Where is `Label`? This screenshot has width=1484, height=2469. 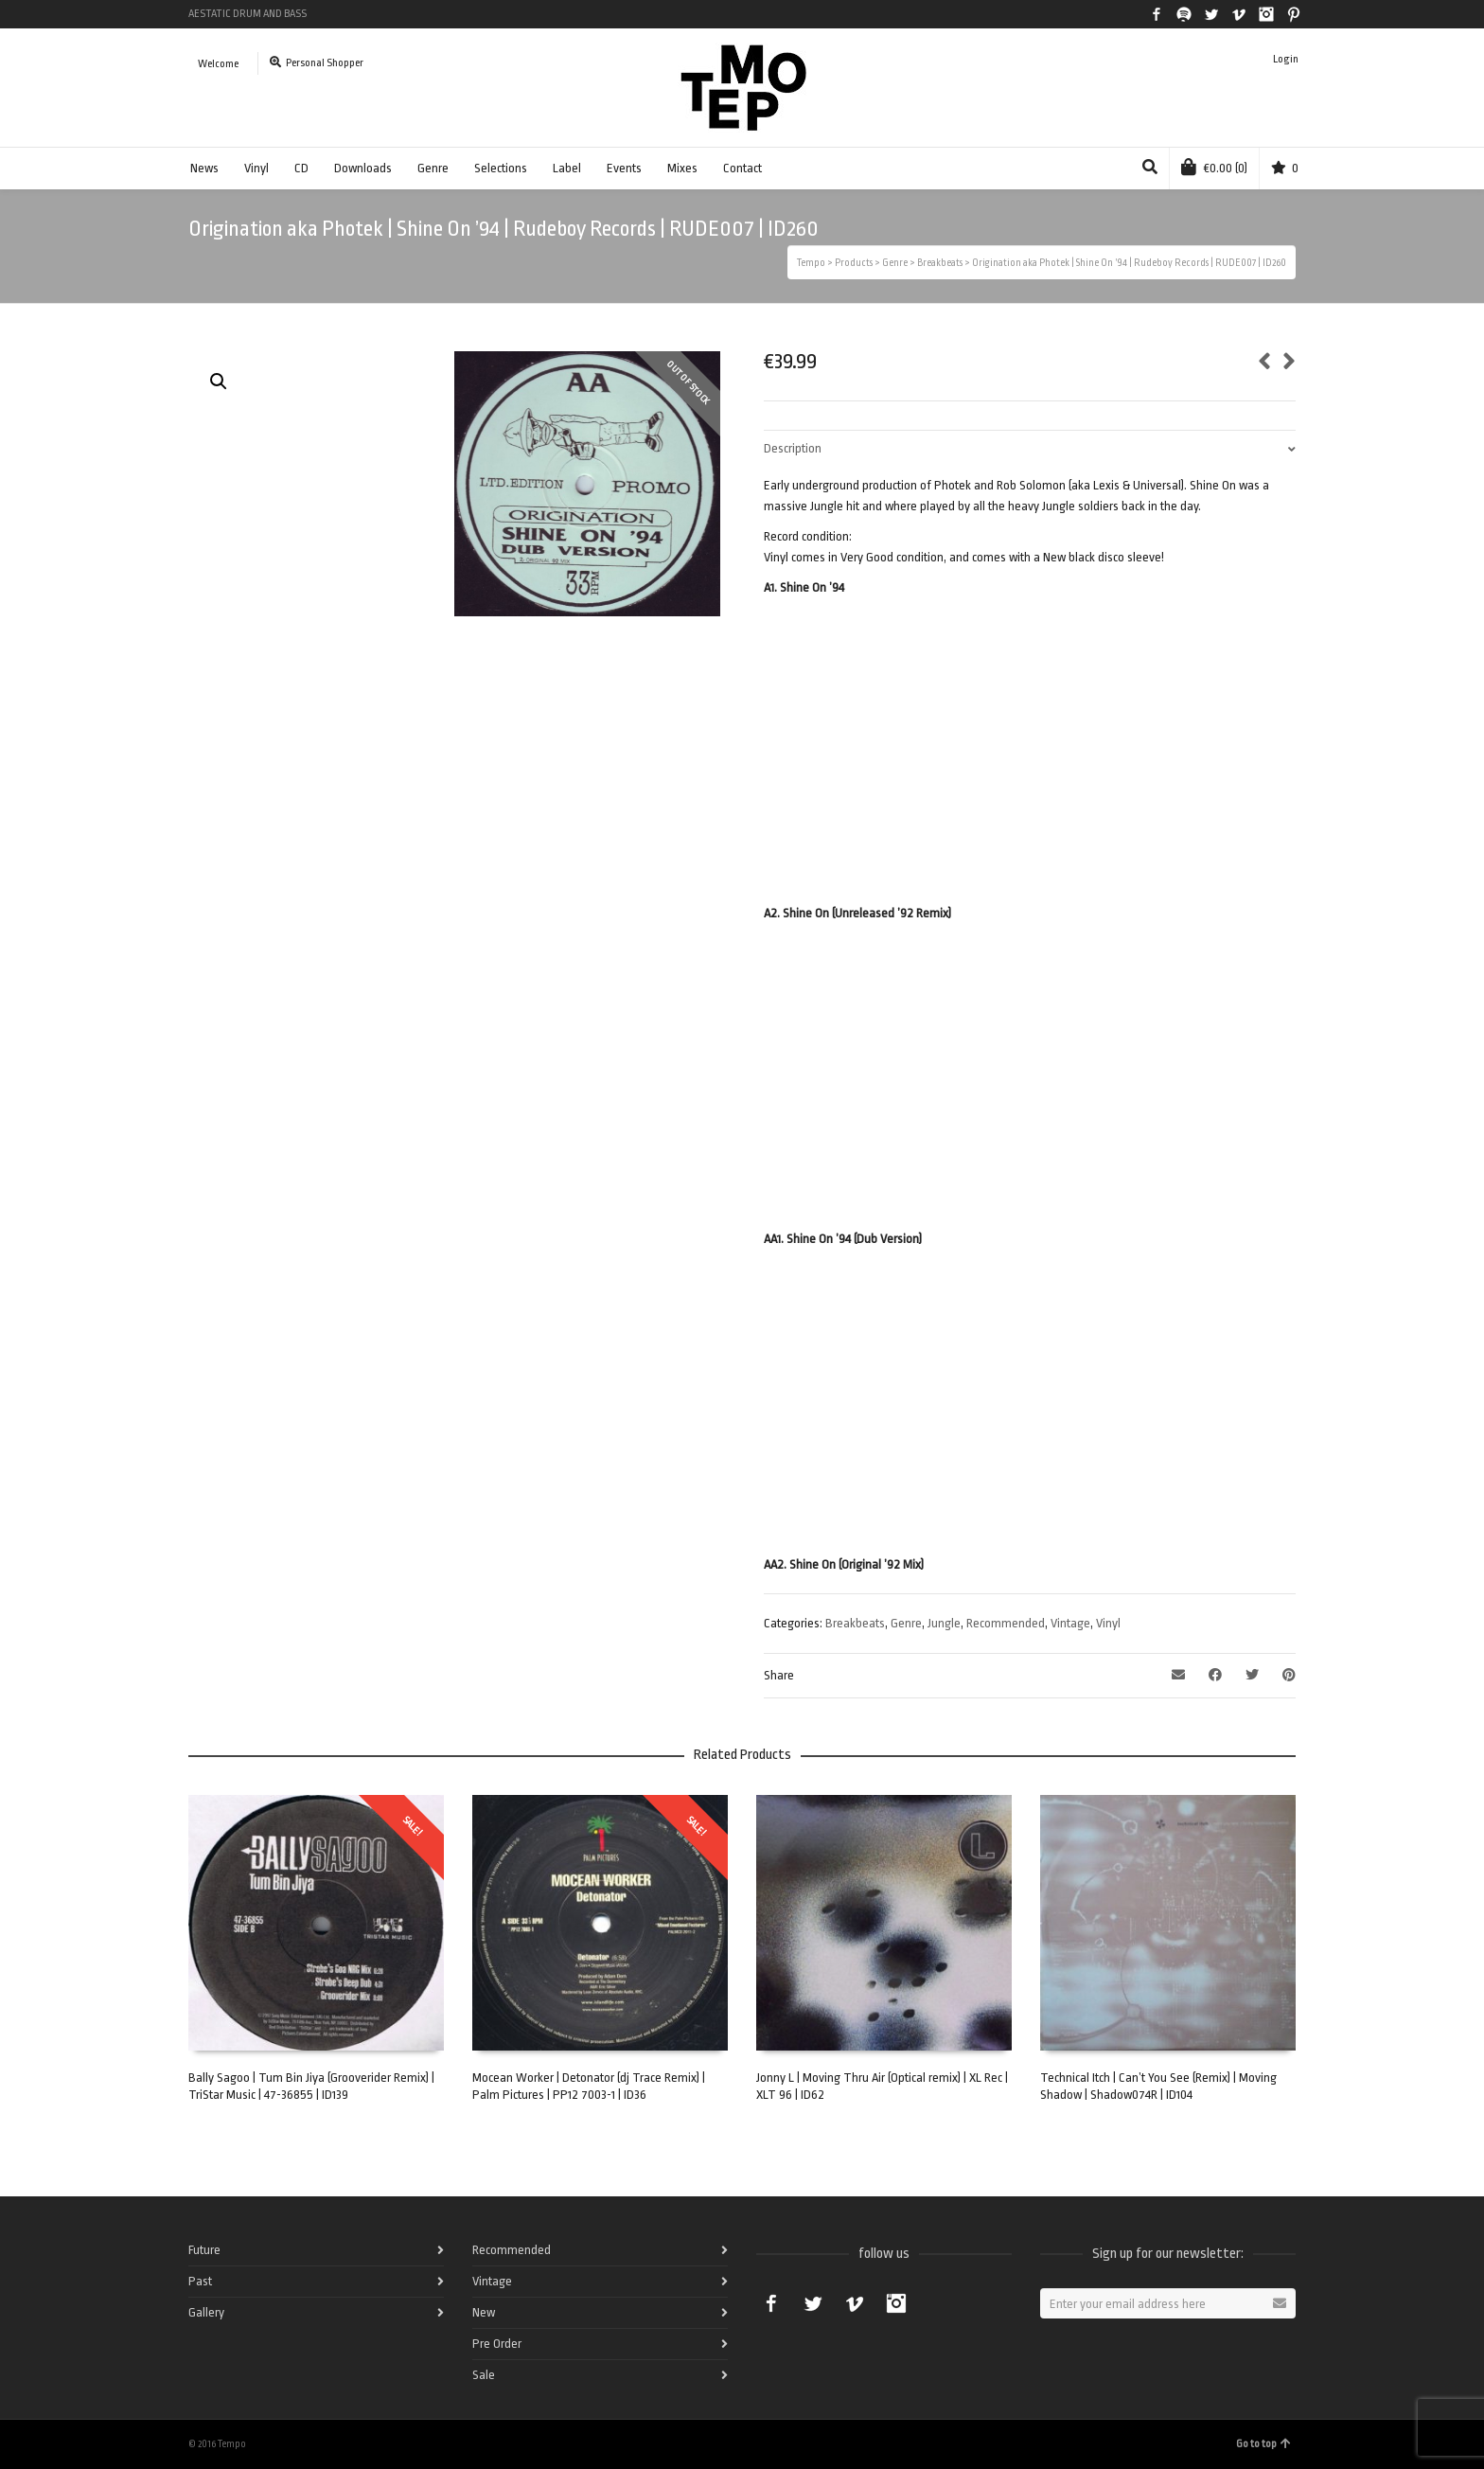
Label is located at coordinates (567, 168).